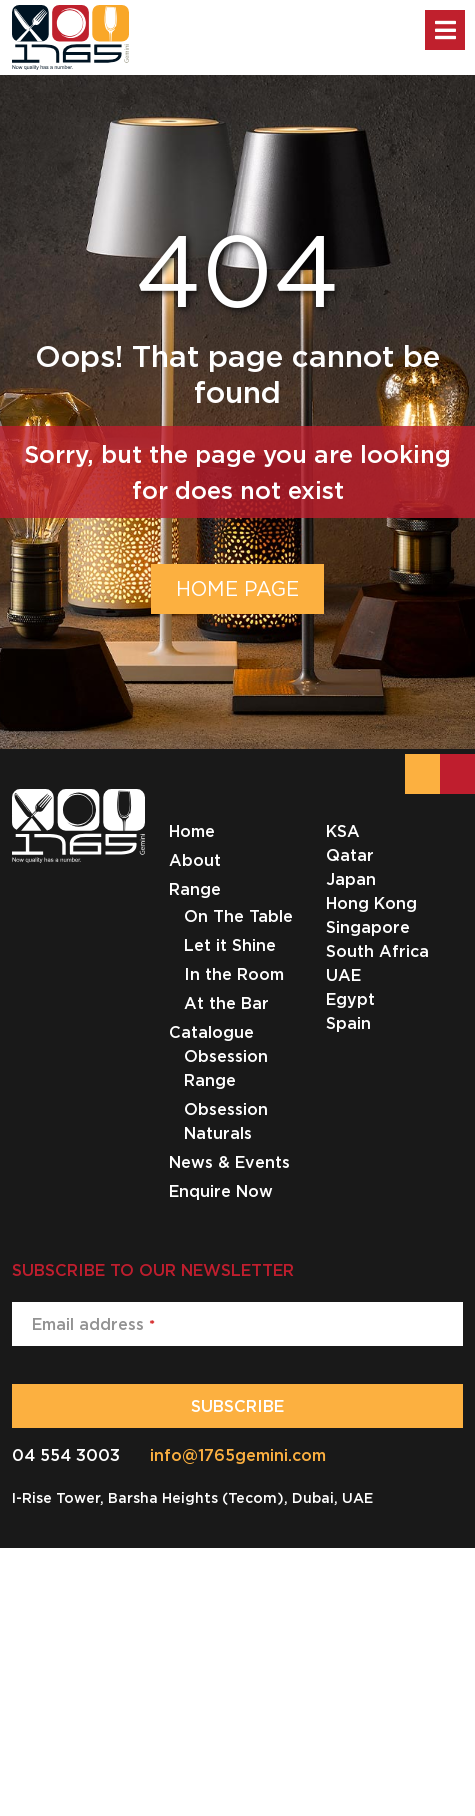 This screenshot has width=475, height=1816. What do you see at coordinates (66, 1455) in the screenshot?
I see `04 554 3003` at bounding box center [66, 1455].